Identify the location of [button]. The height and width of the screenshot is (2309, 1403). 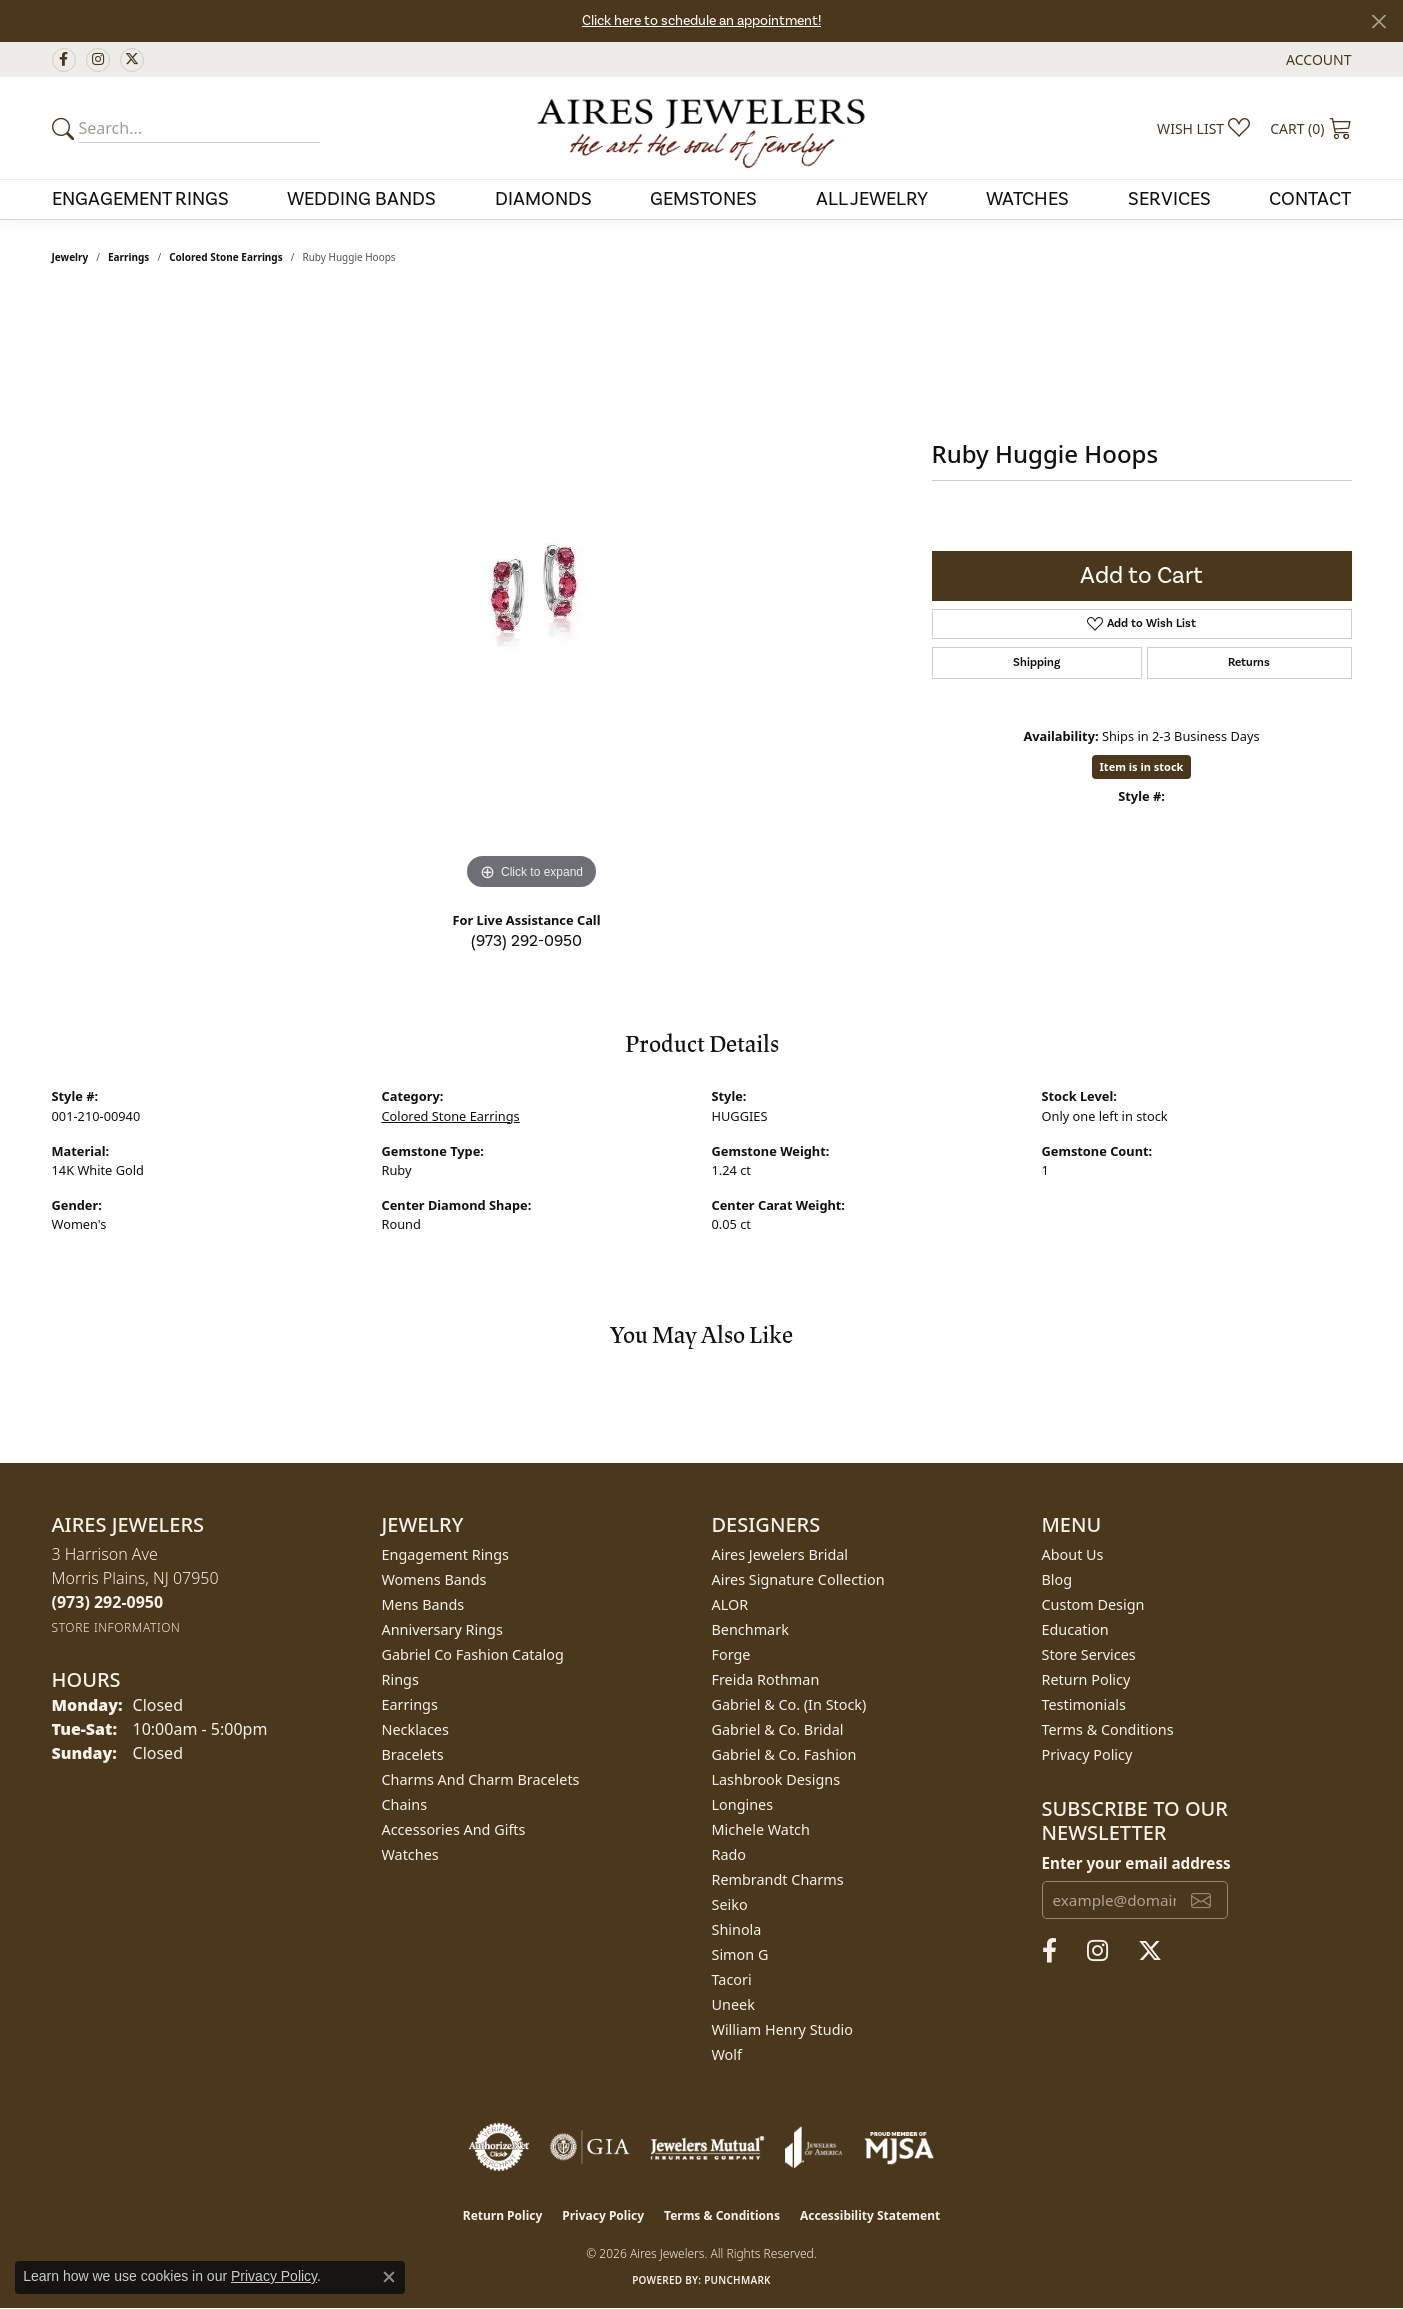
(1316, 59).